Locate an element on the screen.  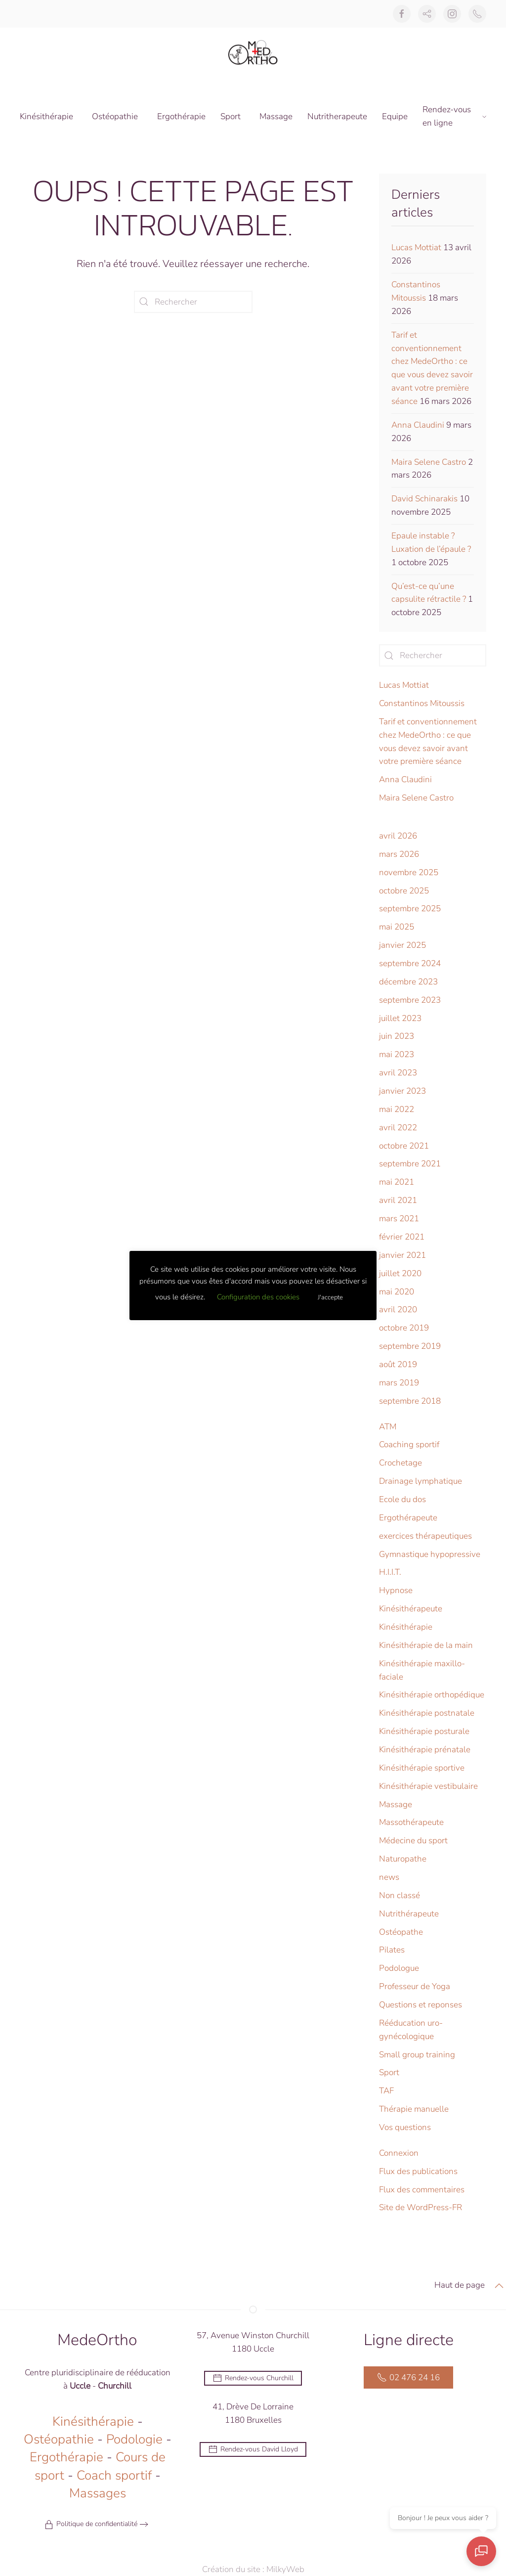
octobre 2019 is located at coordinates (404, 1327).